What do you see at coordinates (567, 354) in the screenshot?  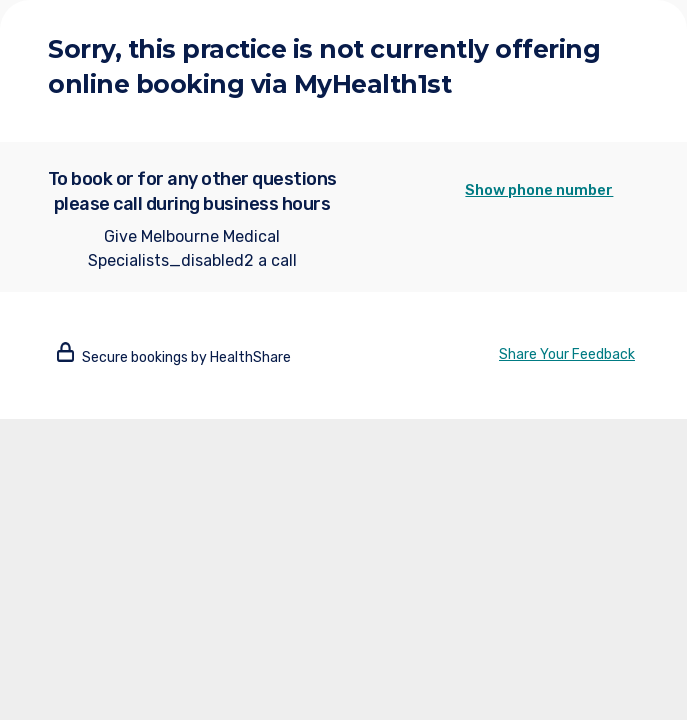 I see `Share Your Feedback` at bounding box center [567, 354].